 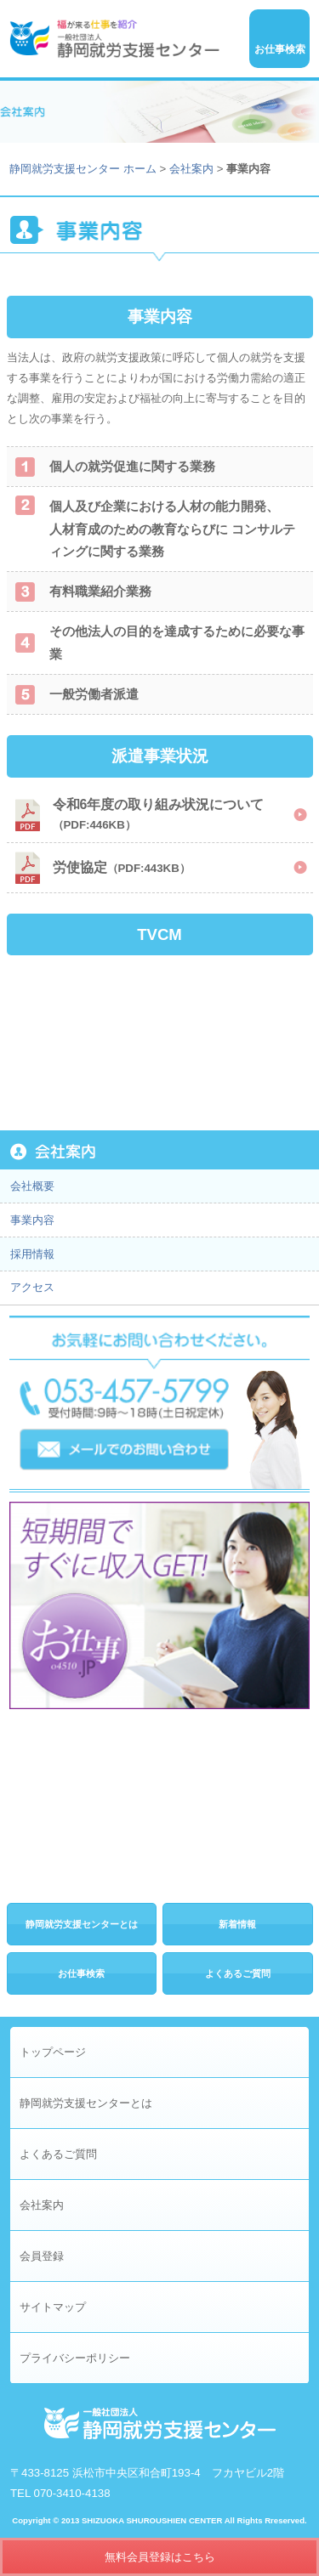 What do you see at coordinates (82, 1924) in the screenshot?
I see `静岡就労支援センターとは` at bounding box center [82, 1924].